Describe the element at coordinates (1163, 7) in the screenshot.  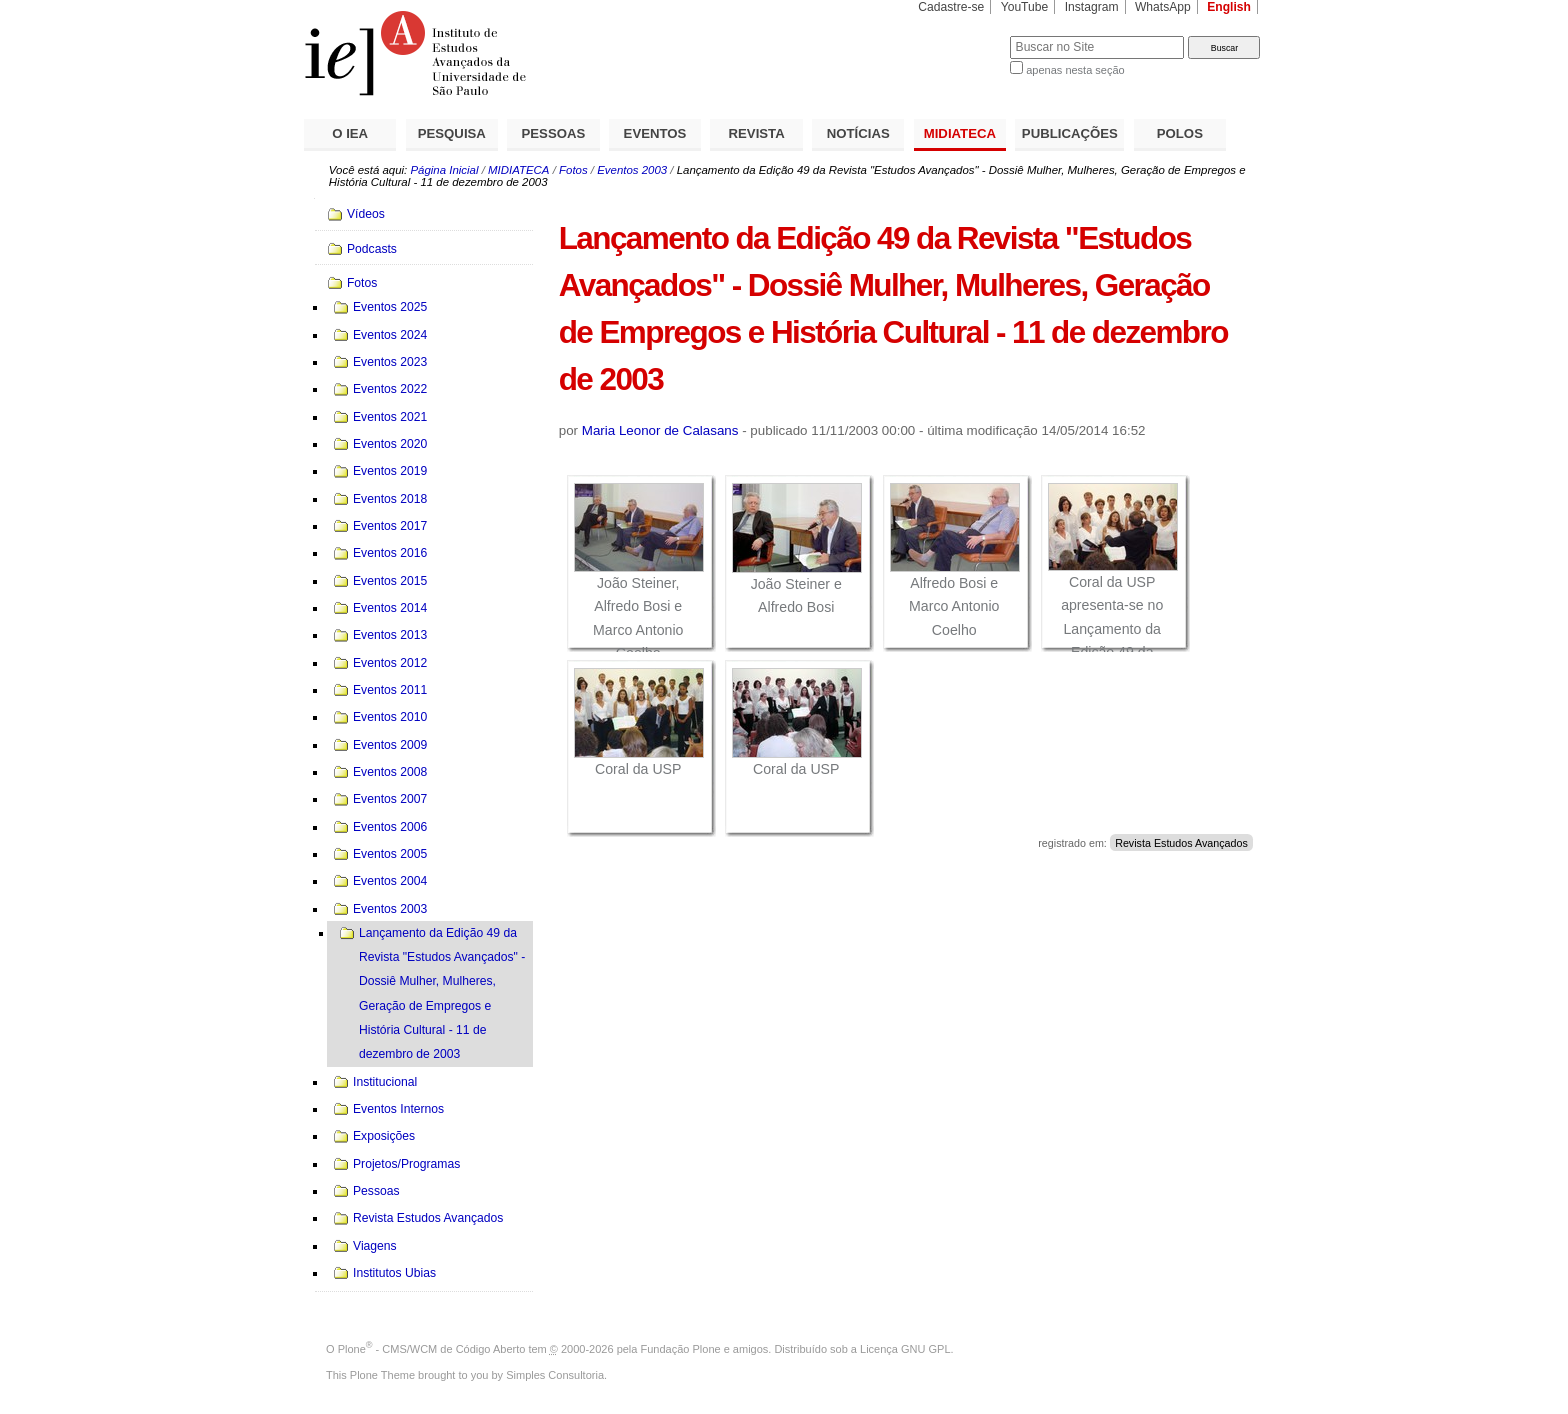
I see `WhatsApp` at that location.